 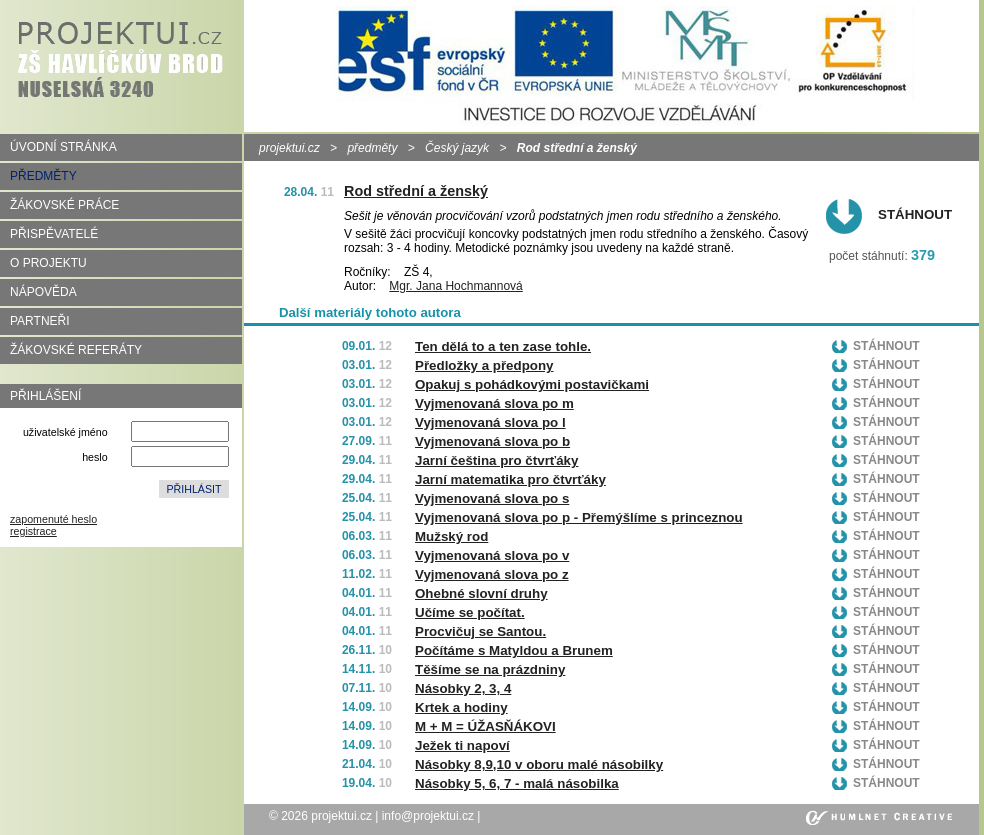 What do you see at coordinates (53, 519) in the screenshot?
I see `zapomenuté heslo` at bounding box center [53, 519].